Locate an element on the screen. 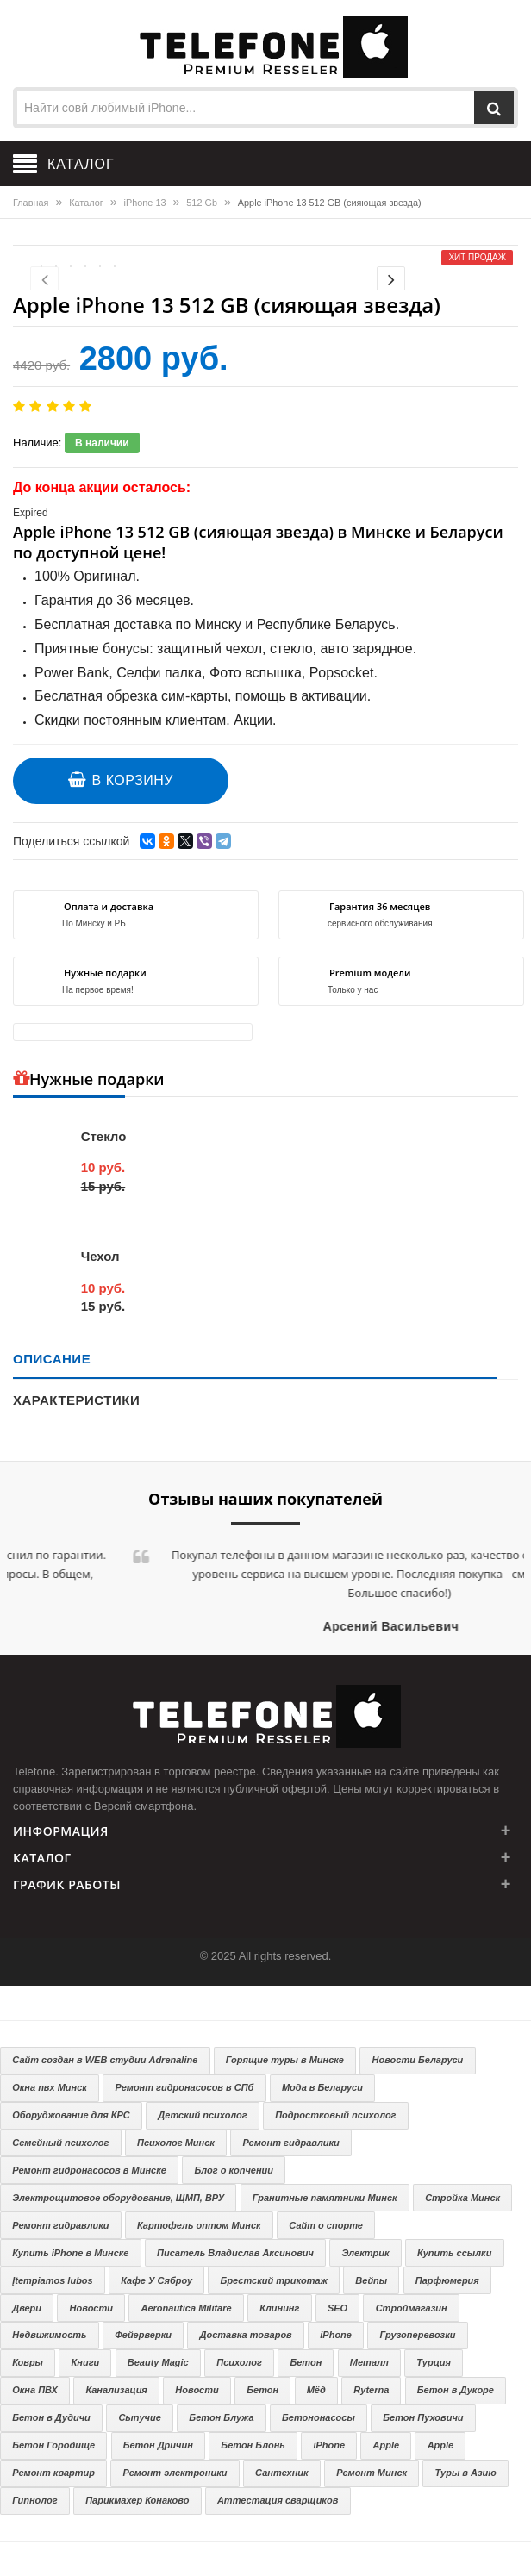 The image size is (531, 2576). Оборуджование для КРС is located at coordinates (71, 2115).